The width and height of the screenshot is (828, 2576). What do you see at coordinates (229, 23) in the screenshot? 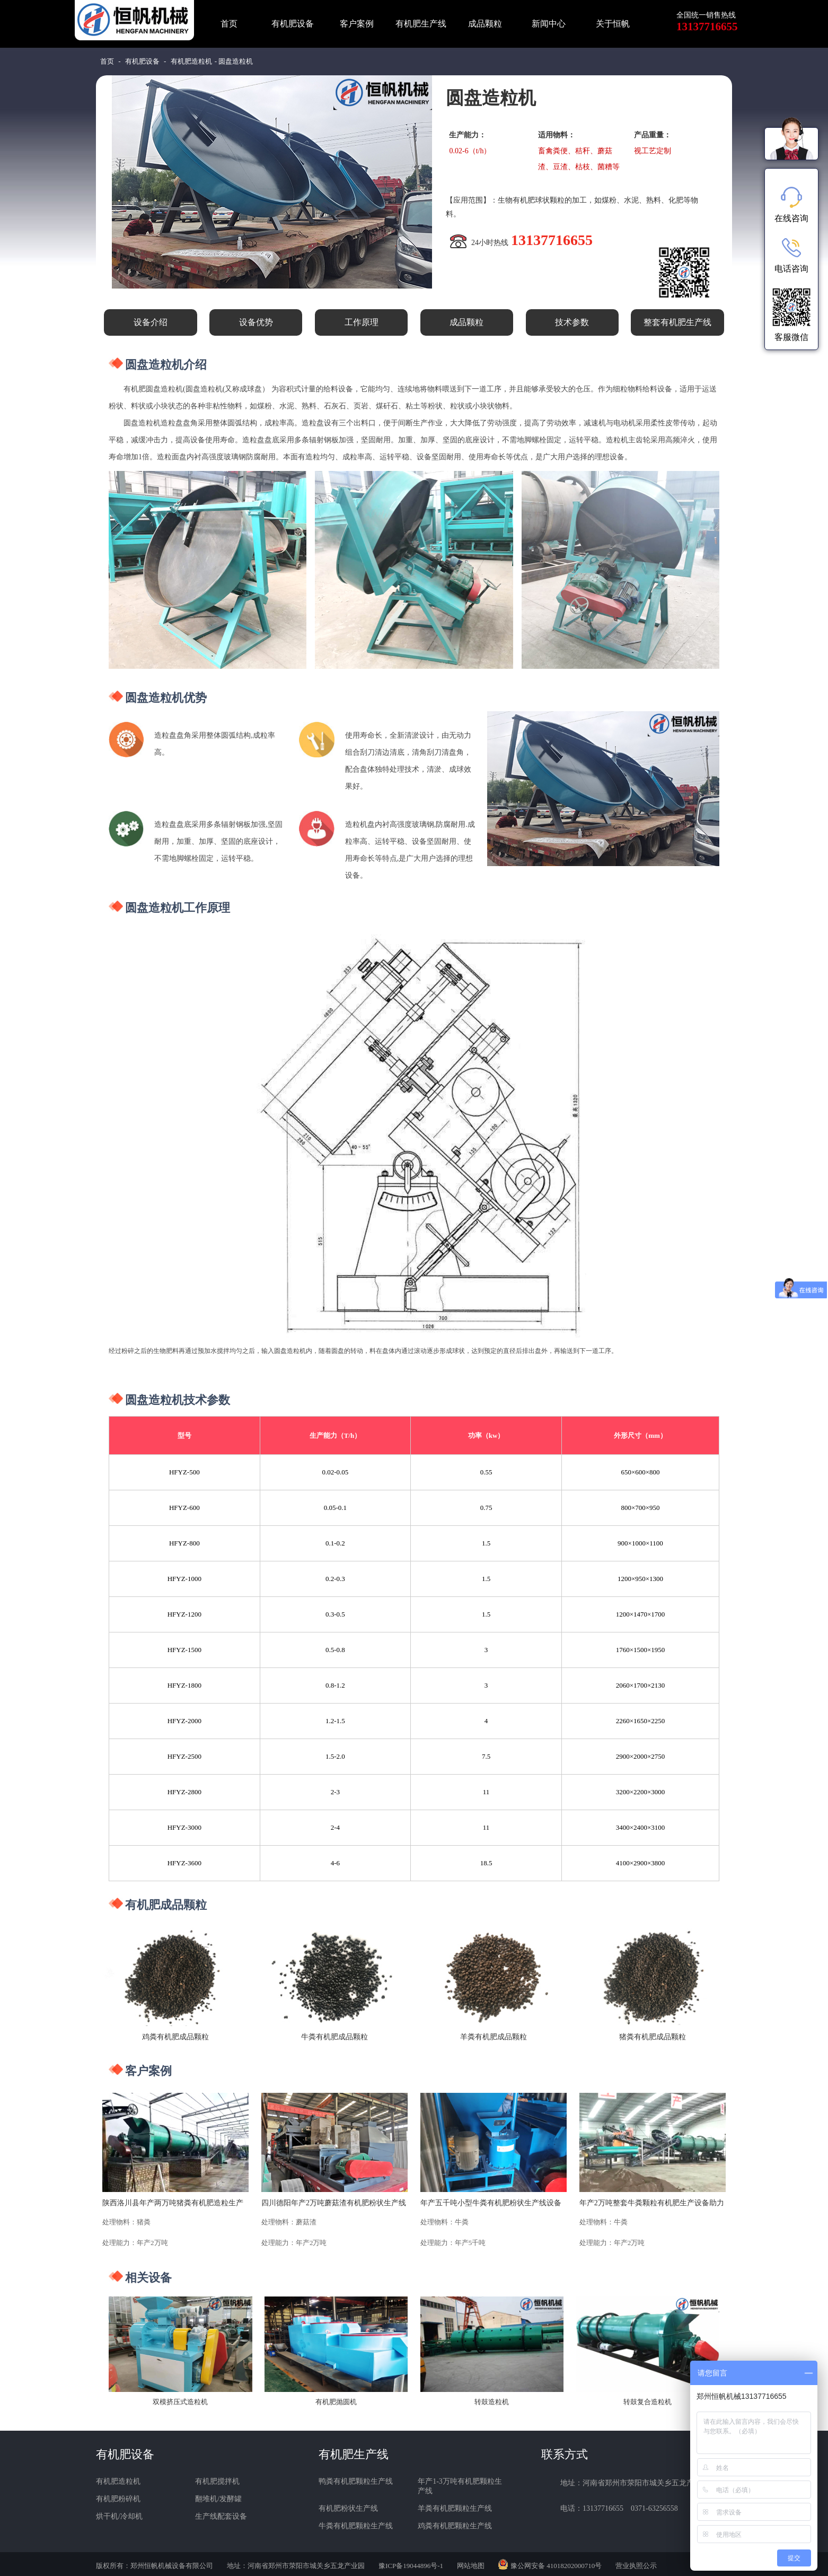
I see `首页` at bounding box center [229, 23].